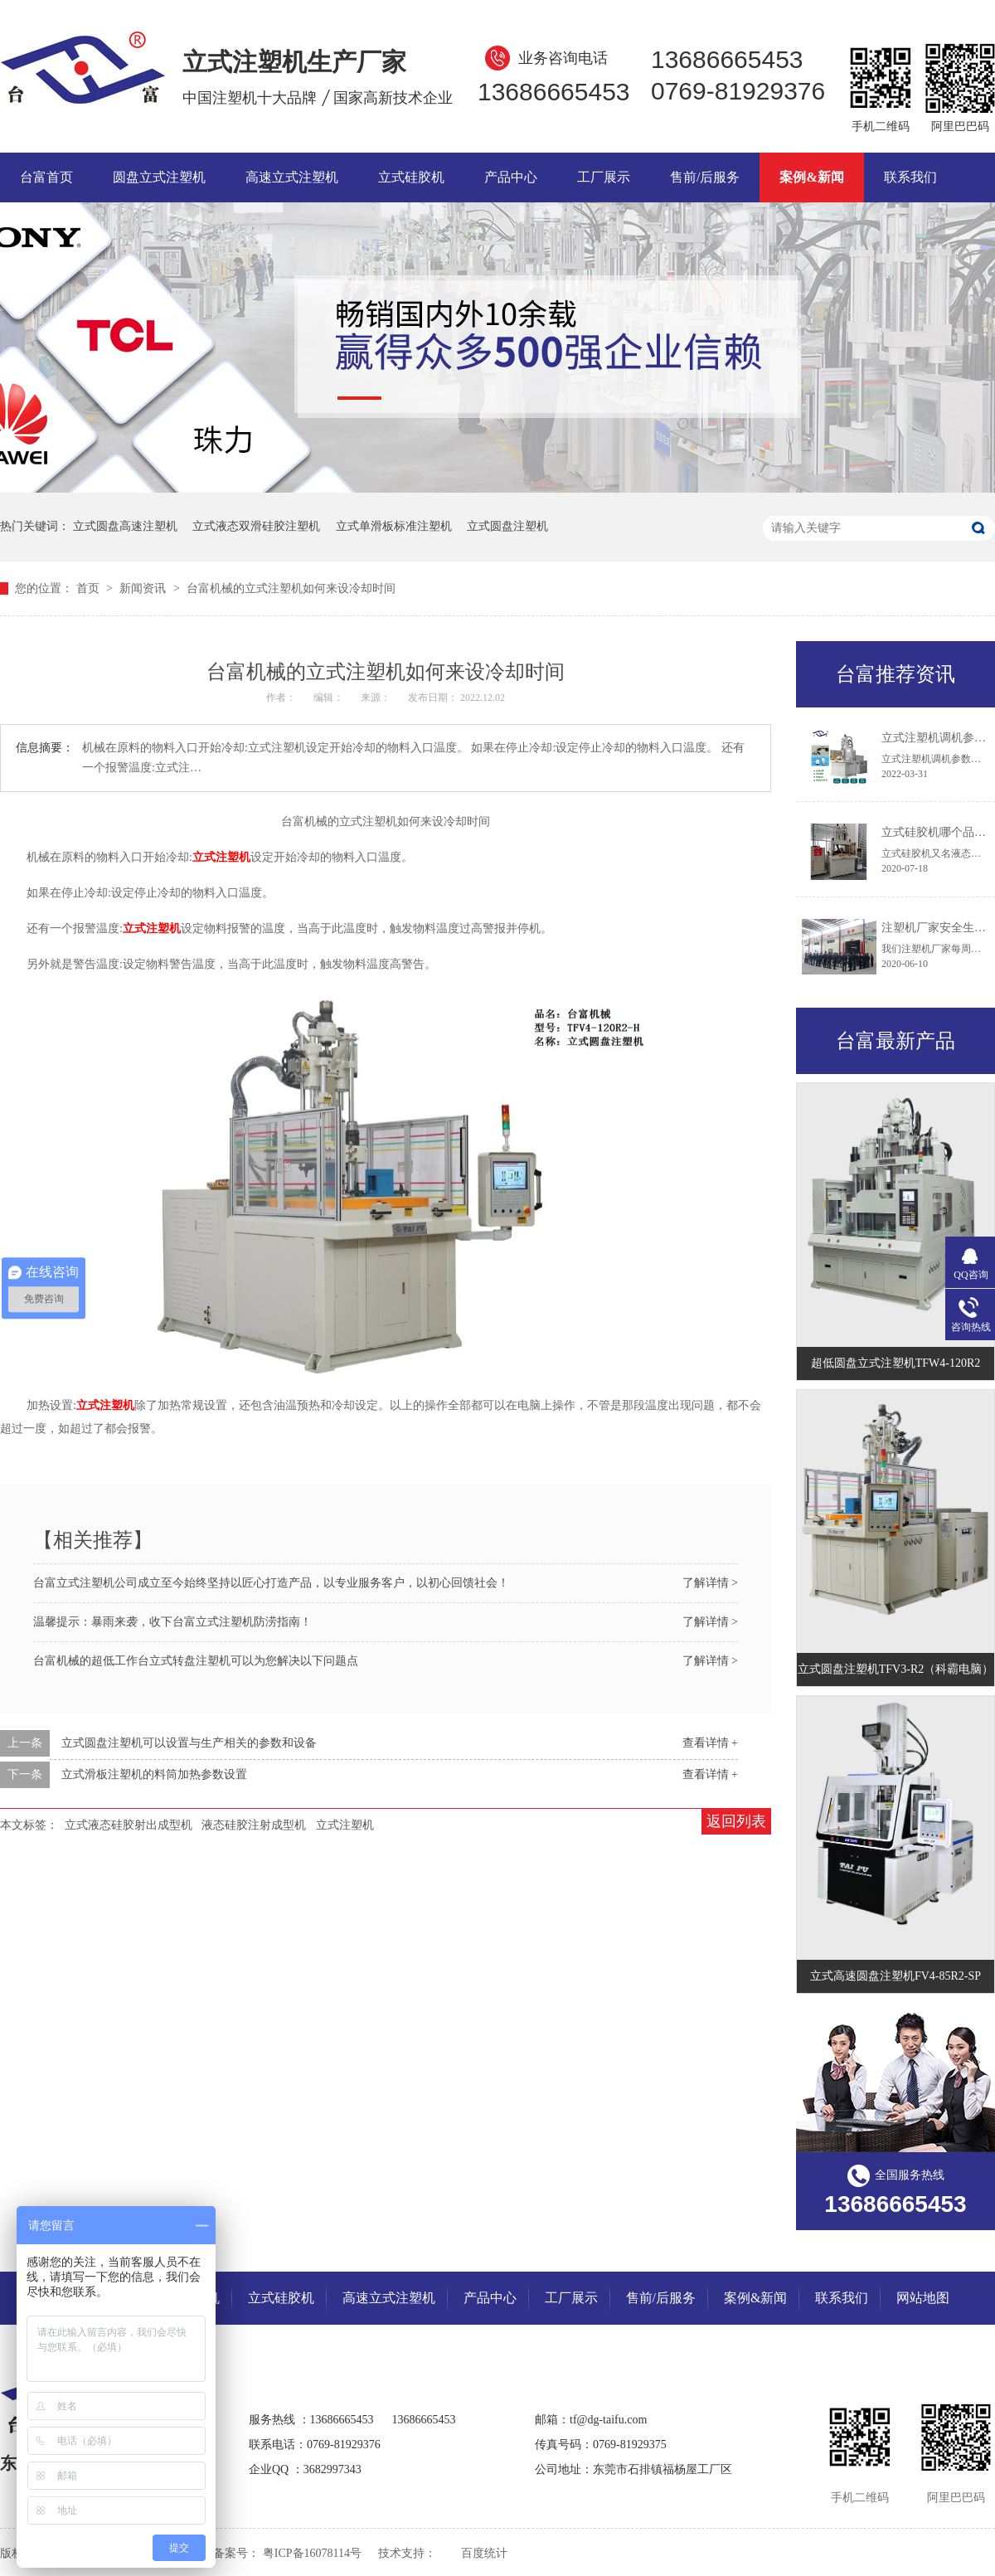  Describe the element at coordinates (922, 2298) in the screenshot. I see `网站地图` at that location.